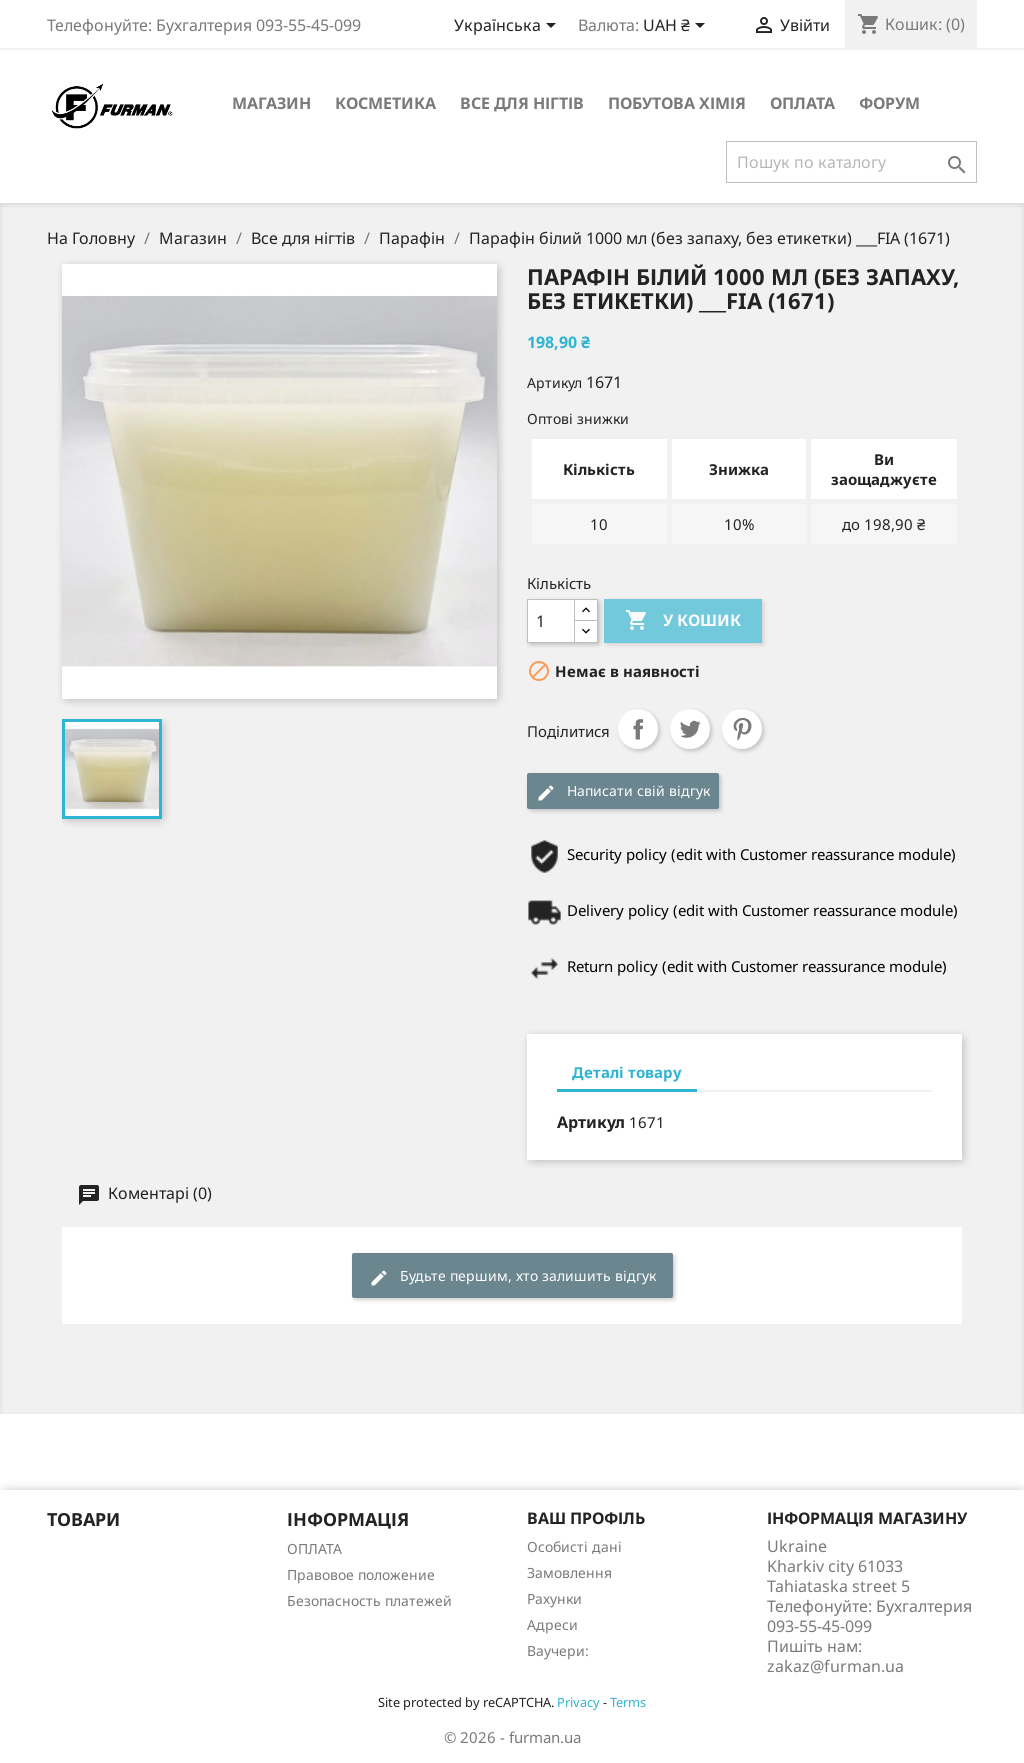 This screenshot has height=1763, width=1024. What do you see at coordinates (574, 1546) in the screenshot?
I see `Особисті дані` at bounding box center [574, 1546].